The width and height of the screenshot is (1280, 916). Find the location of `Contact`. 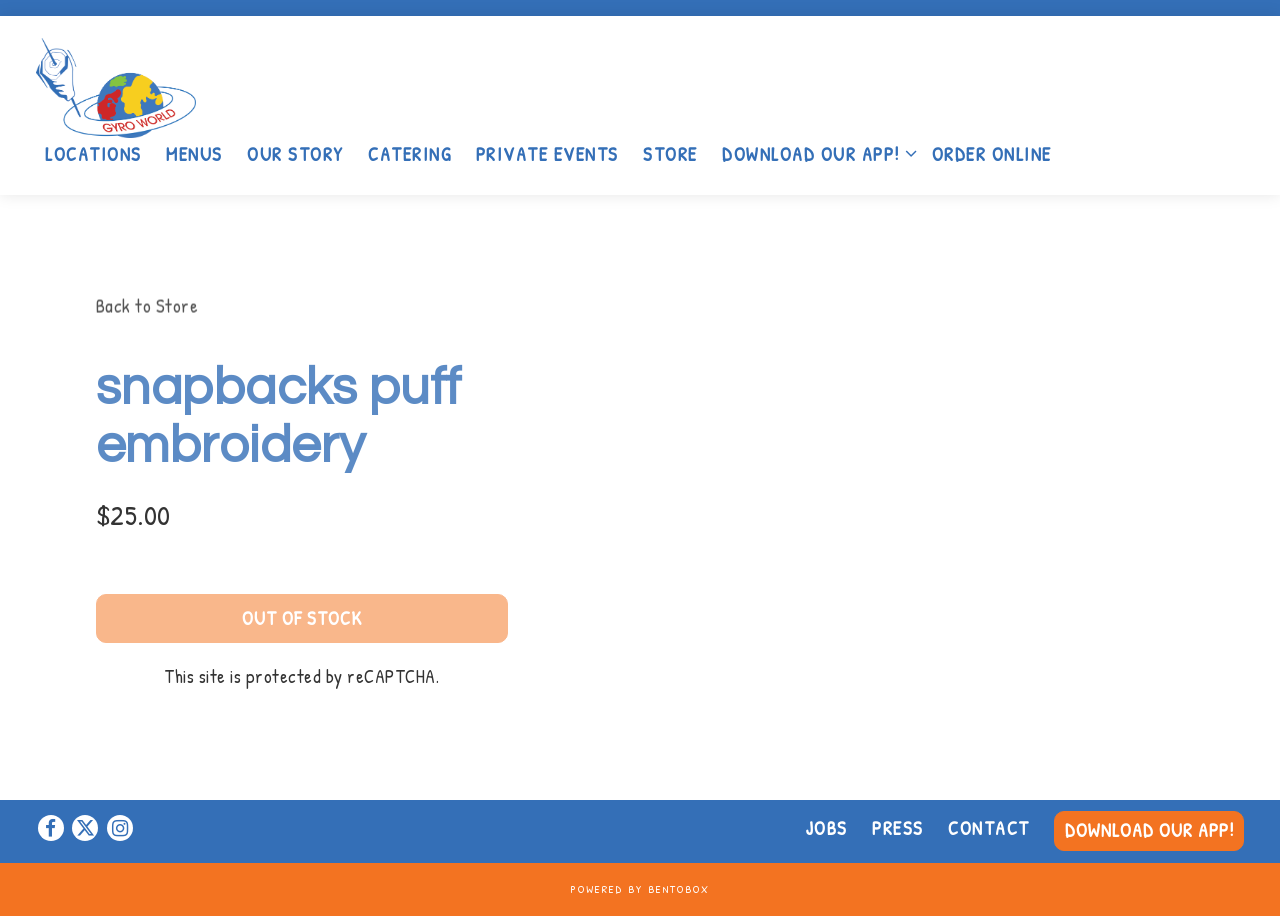

Contact is located at coordinates (989, 828).